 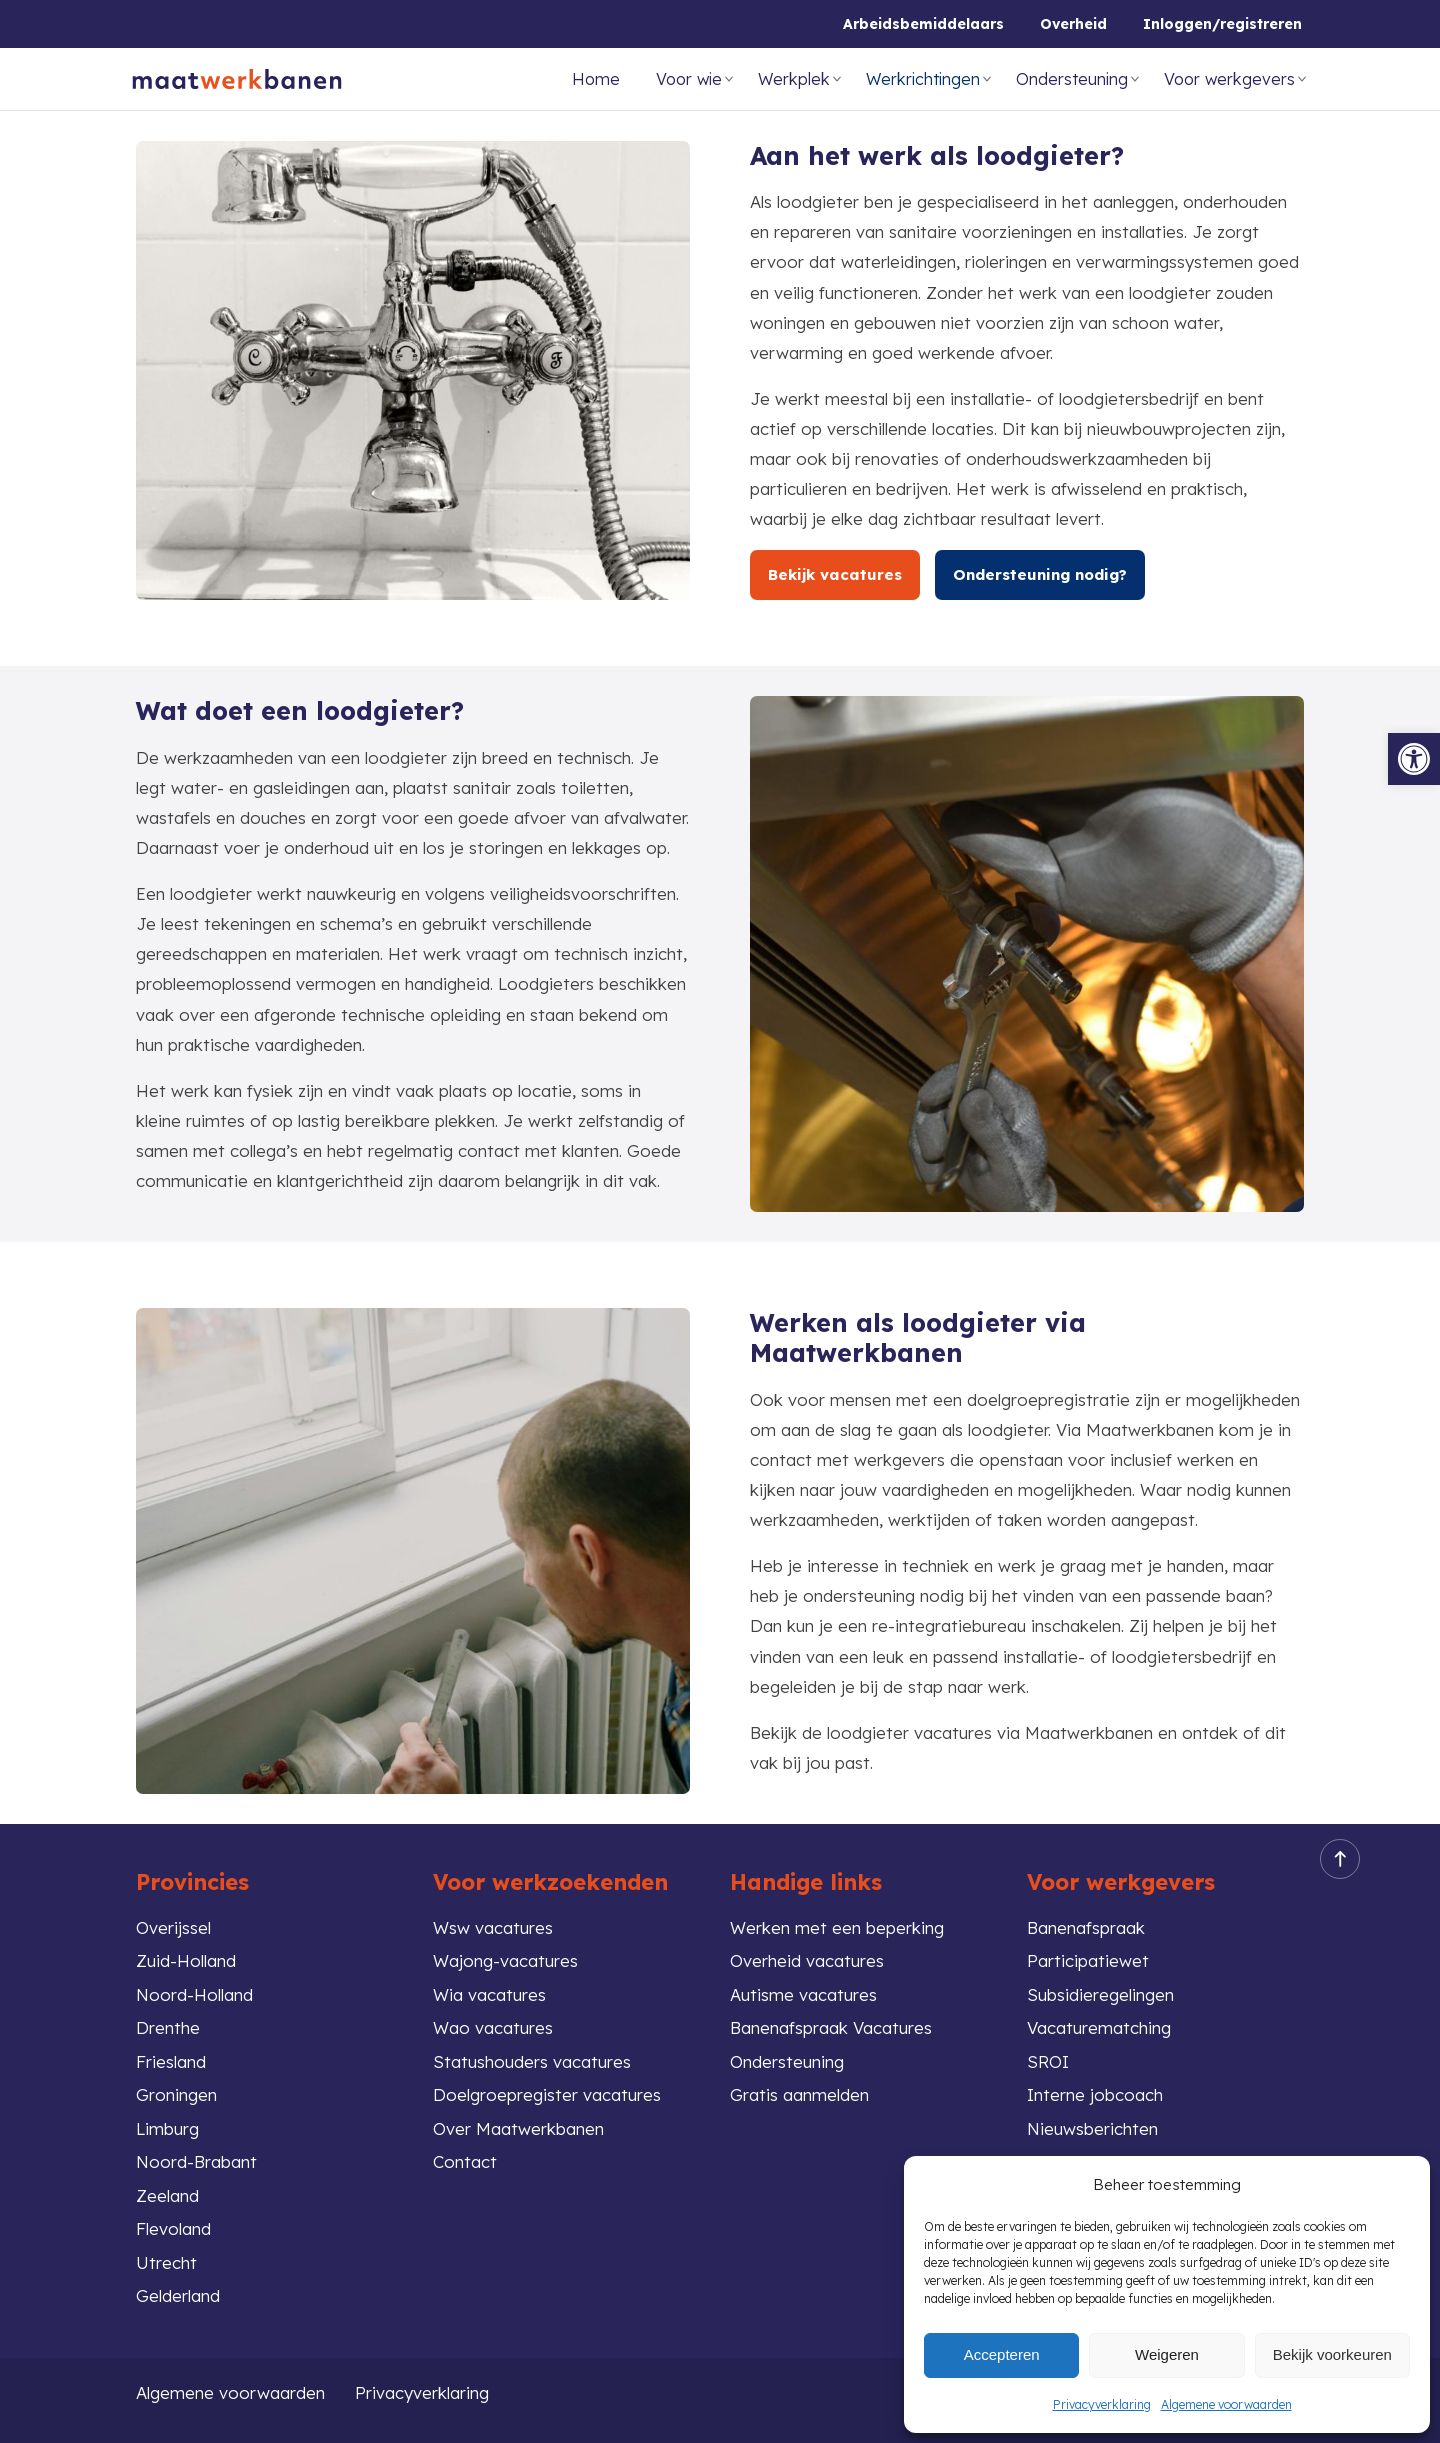 What do you see at coordinates (923, 24) in the screenshot?
I see `Arbeidsbemiddelaars [link]` at bounding box center [923, 24].